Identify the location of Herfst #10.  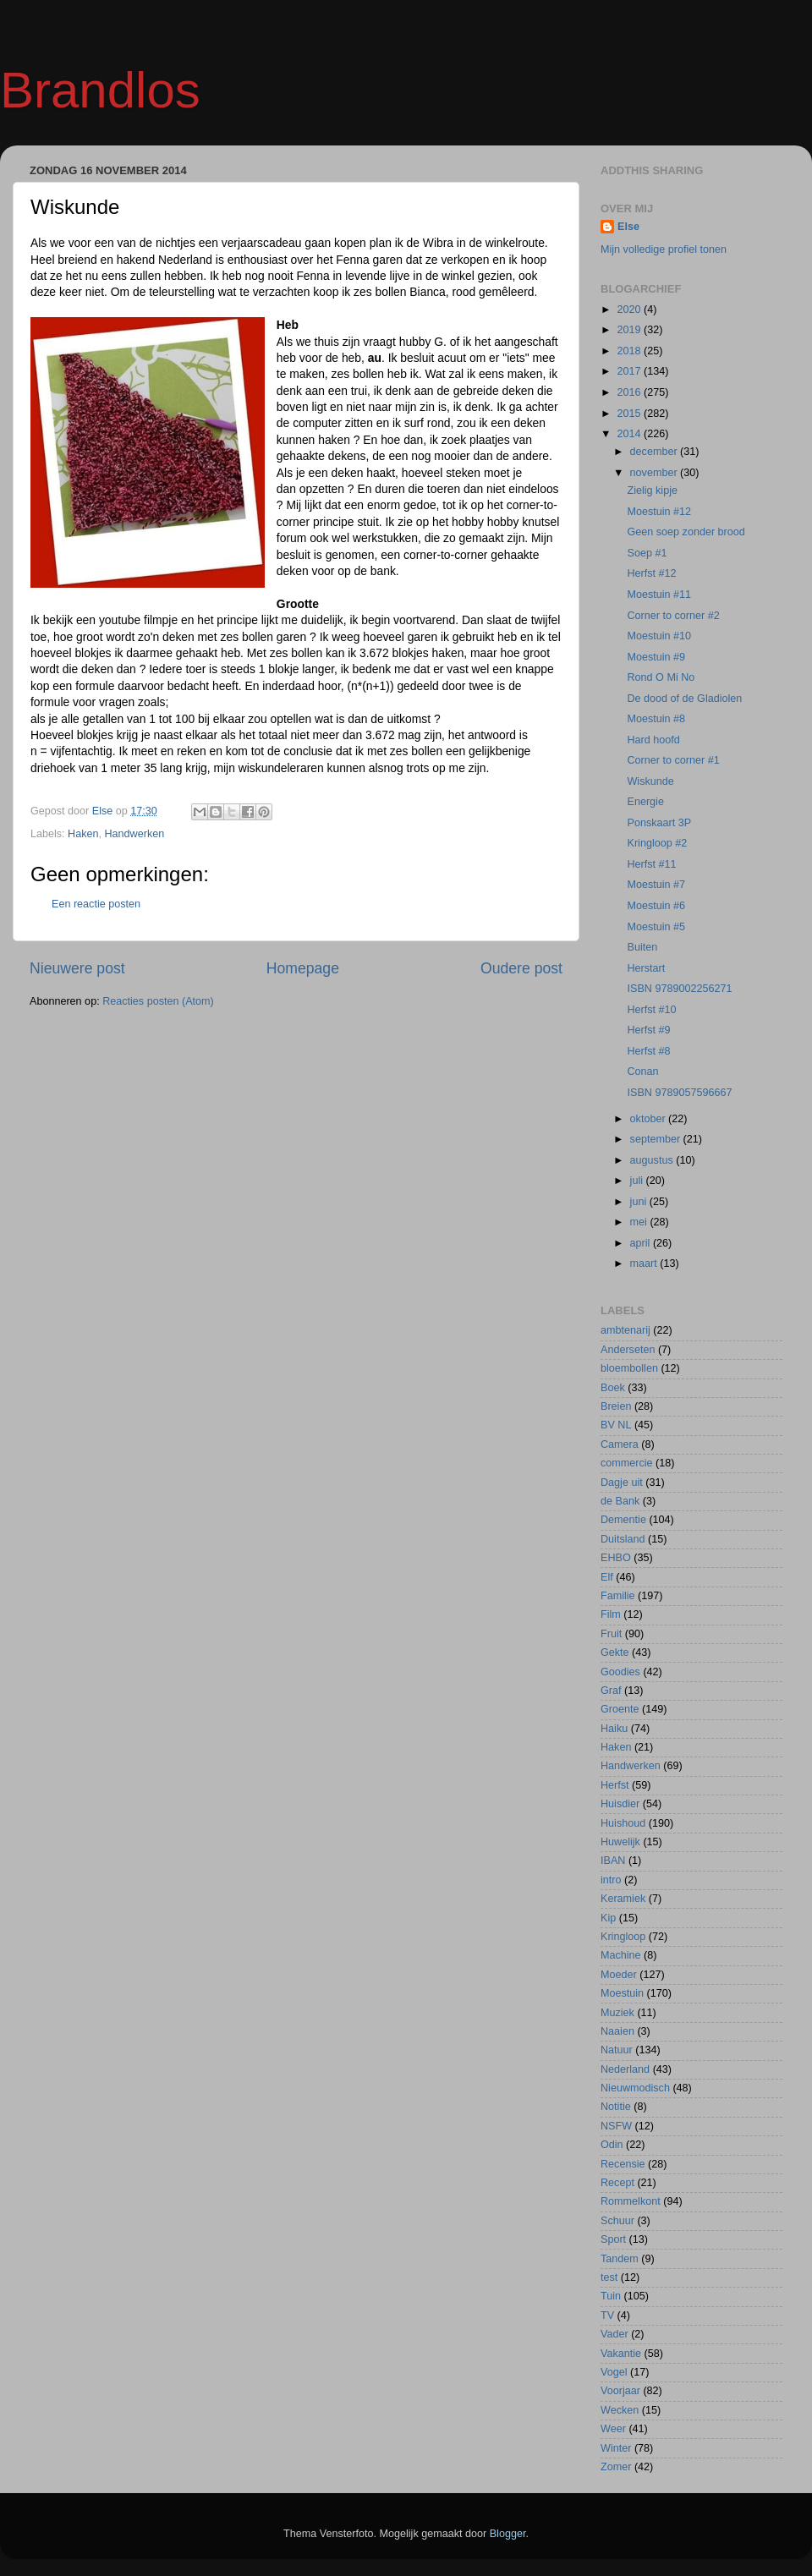
(651, 1010).